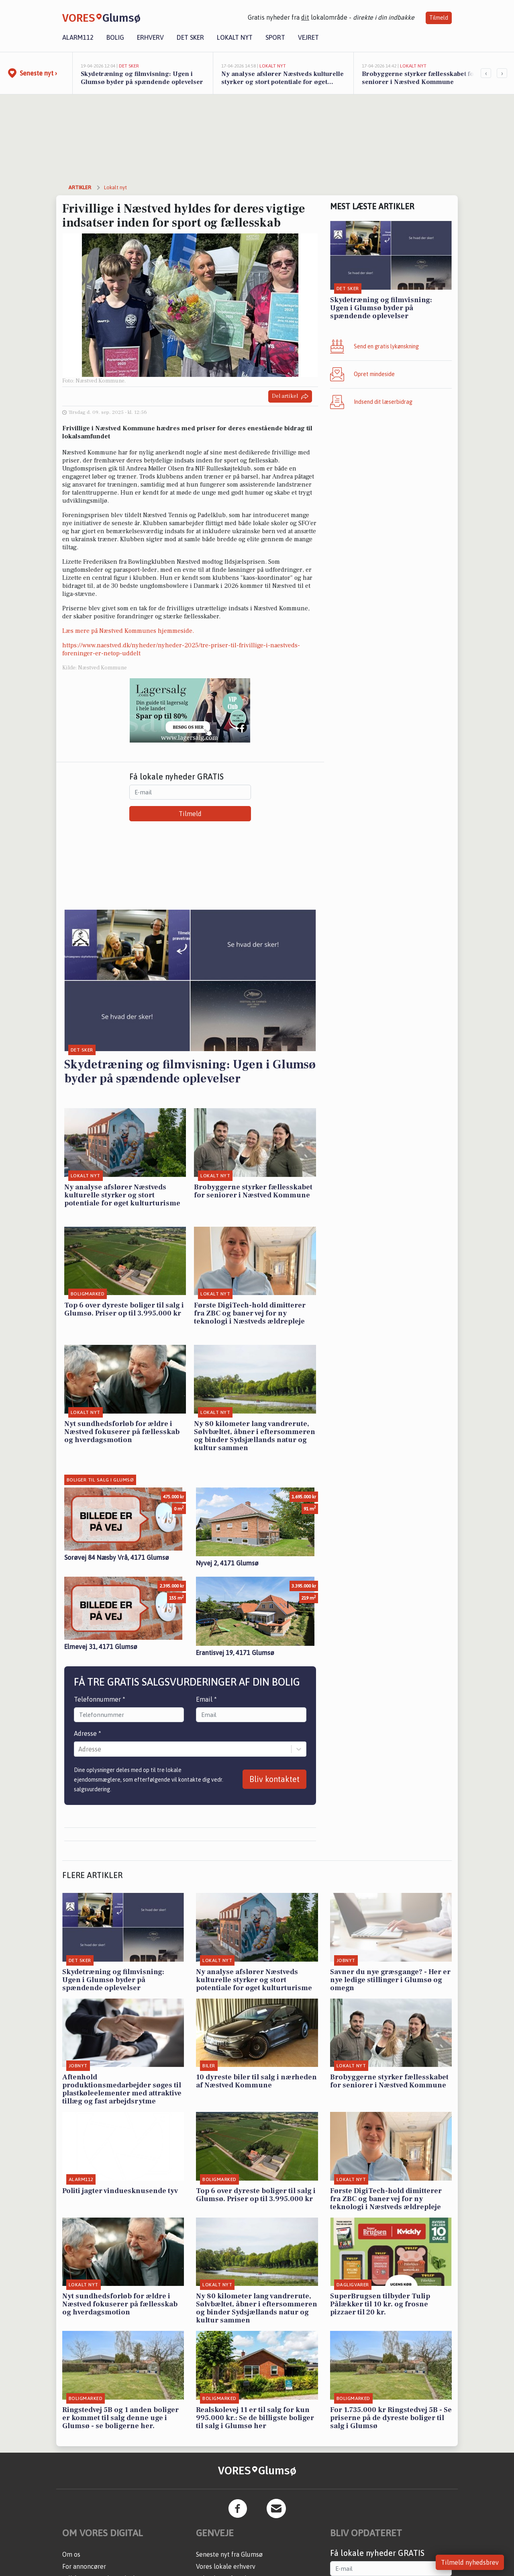 This screenshot has height=2576, width=514. Describe the element at coordinates (115, 37) in the screenshot. I see `Bolig` at that location.